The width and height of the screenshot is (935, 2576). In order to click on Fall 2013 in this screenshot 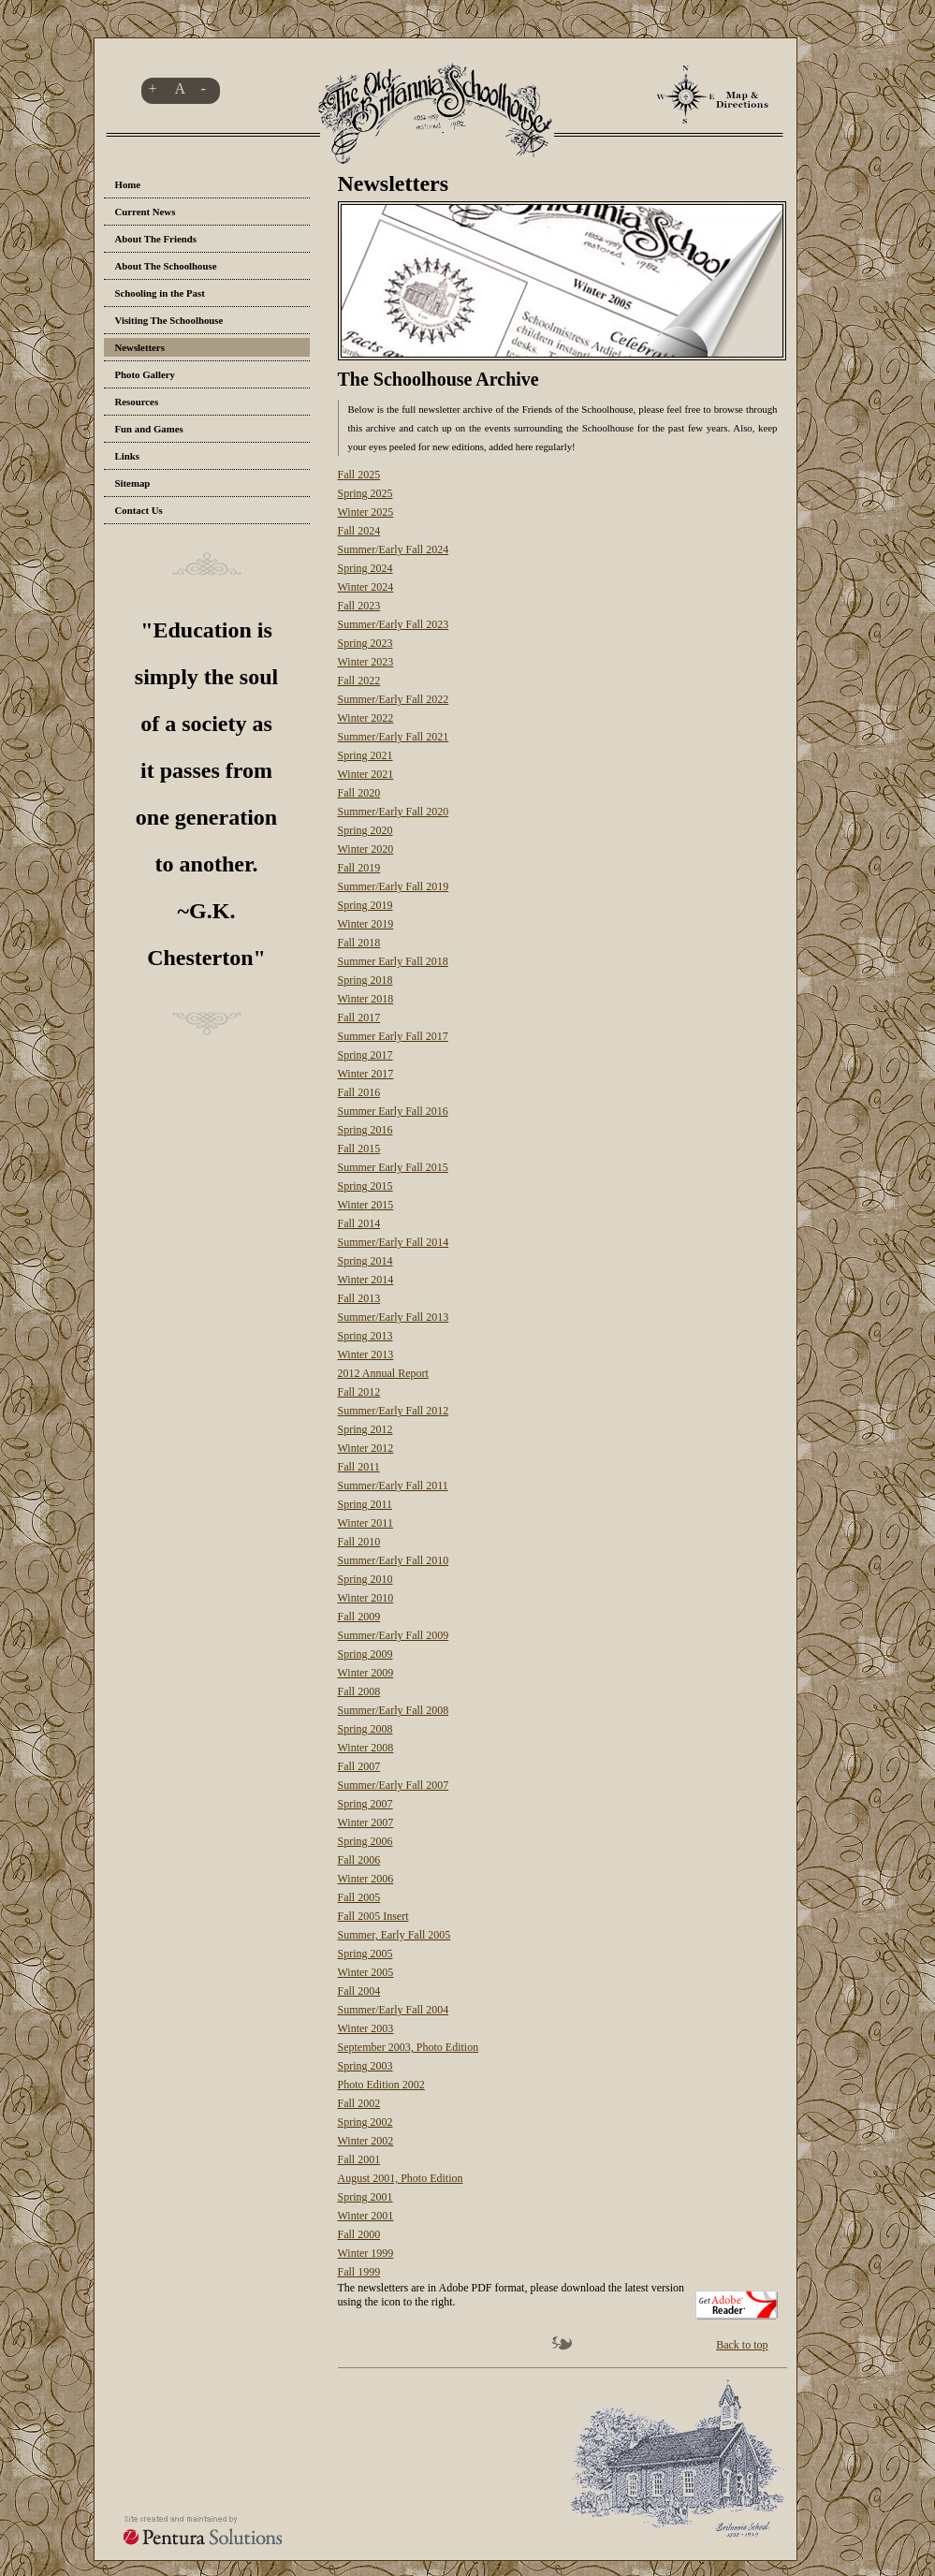, I will do `click(359, 1298)`.